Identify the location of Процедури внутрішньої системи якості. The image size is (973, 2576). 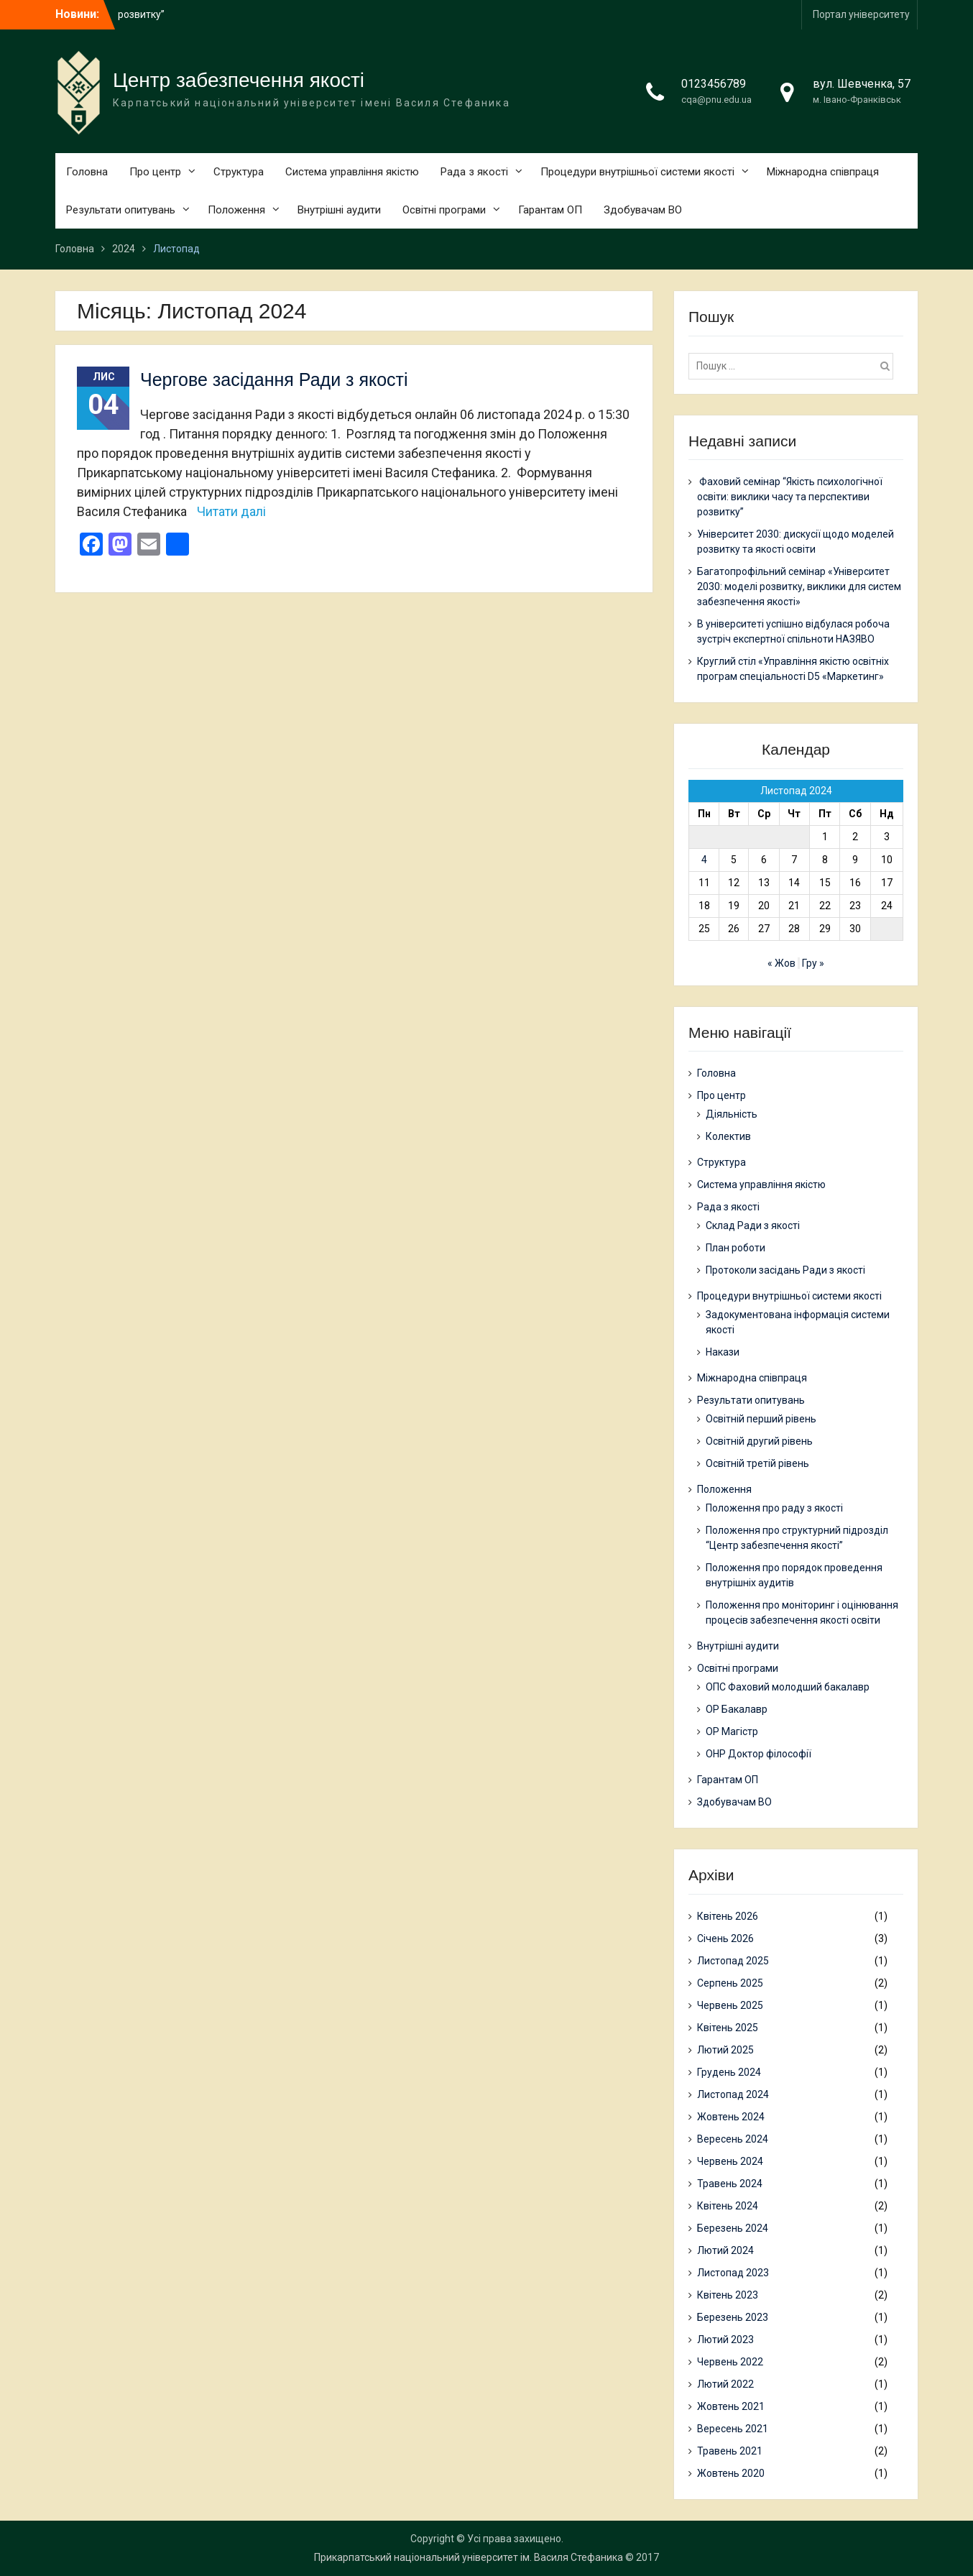
(637, 171).